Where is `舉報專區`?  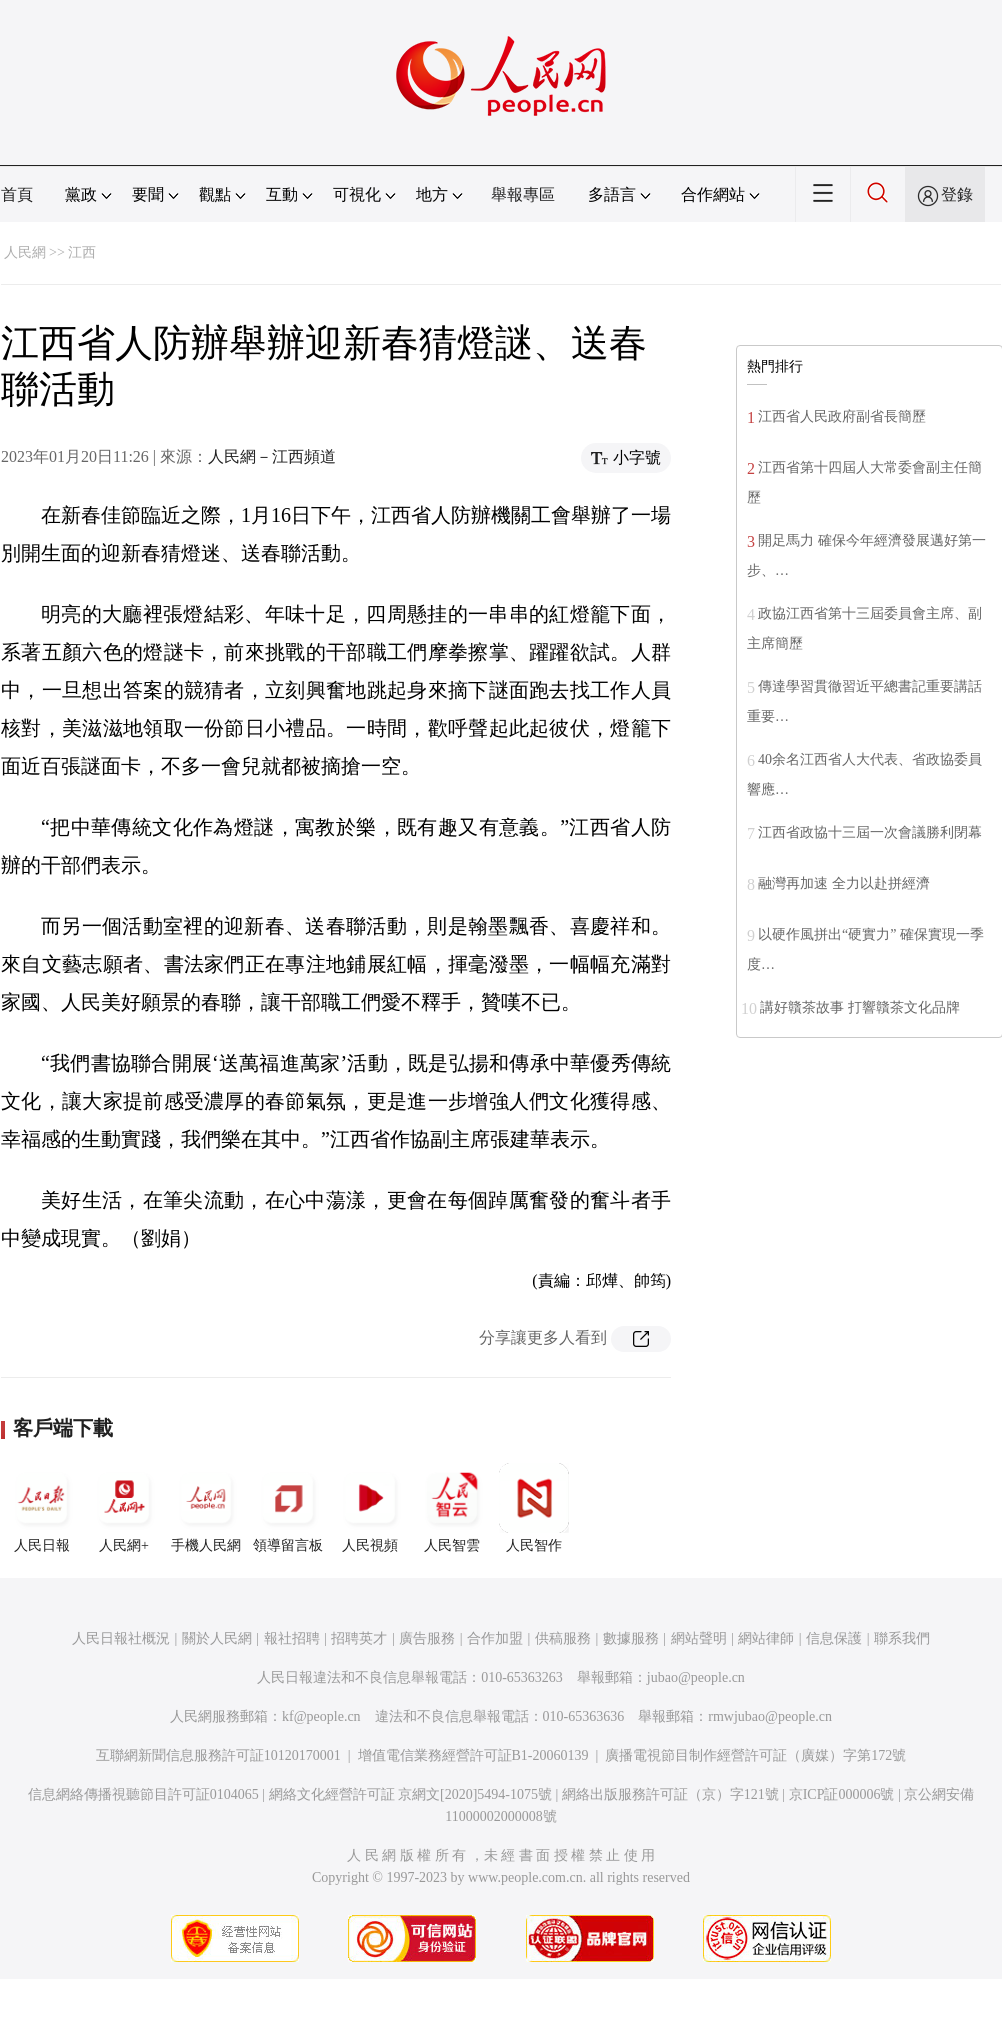
舉報專區 is located at coordinates (523, 194).